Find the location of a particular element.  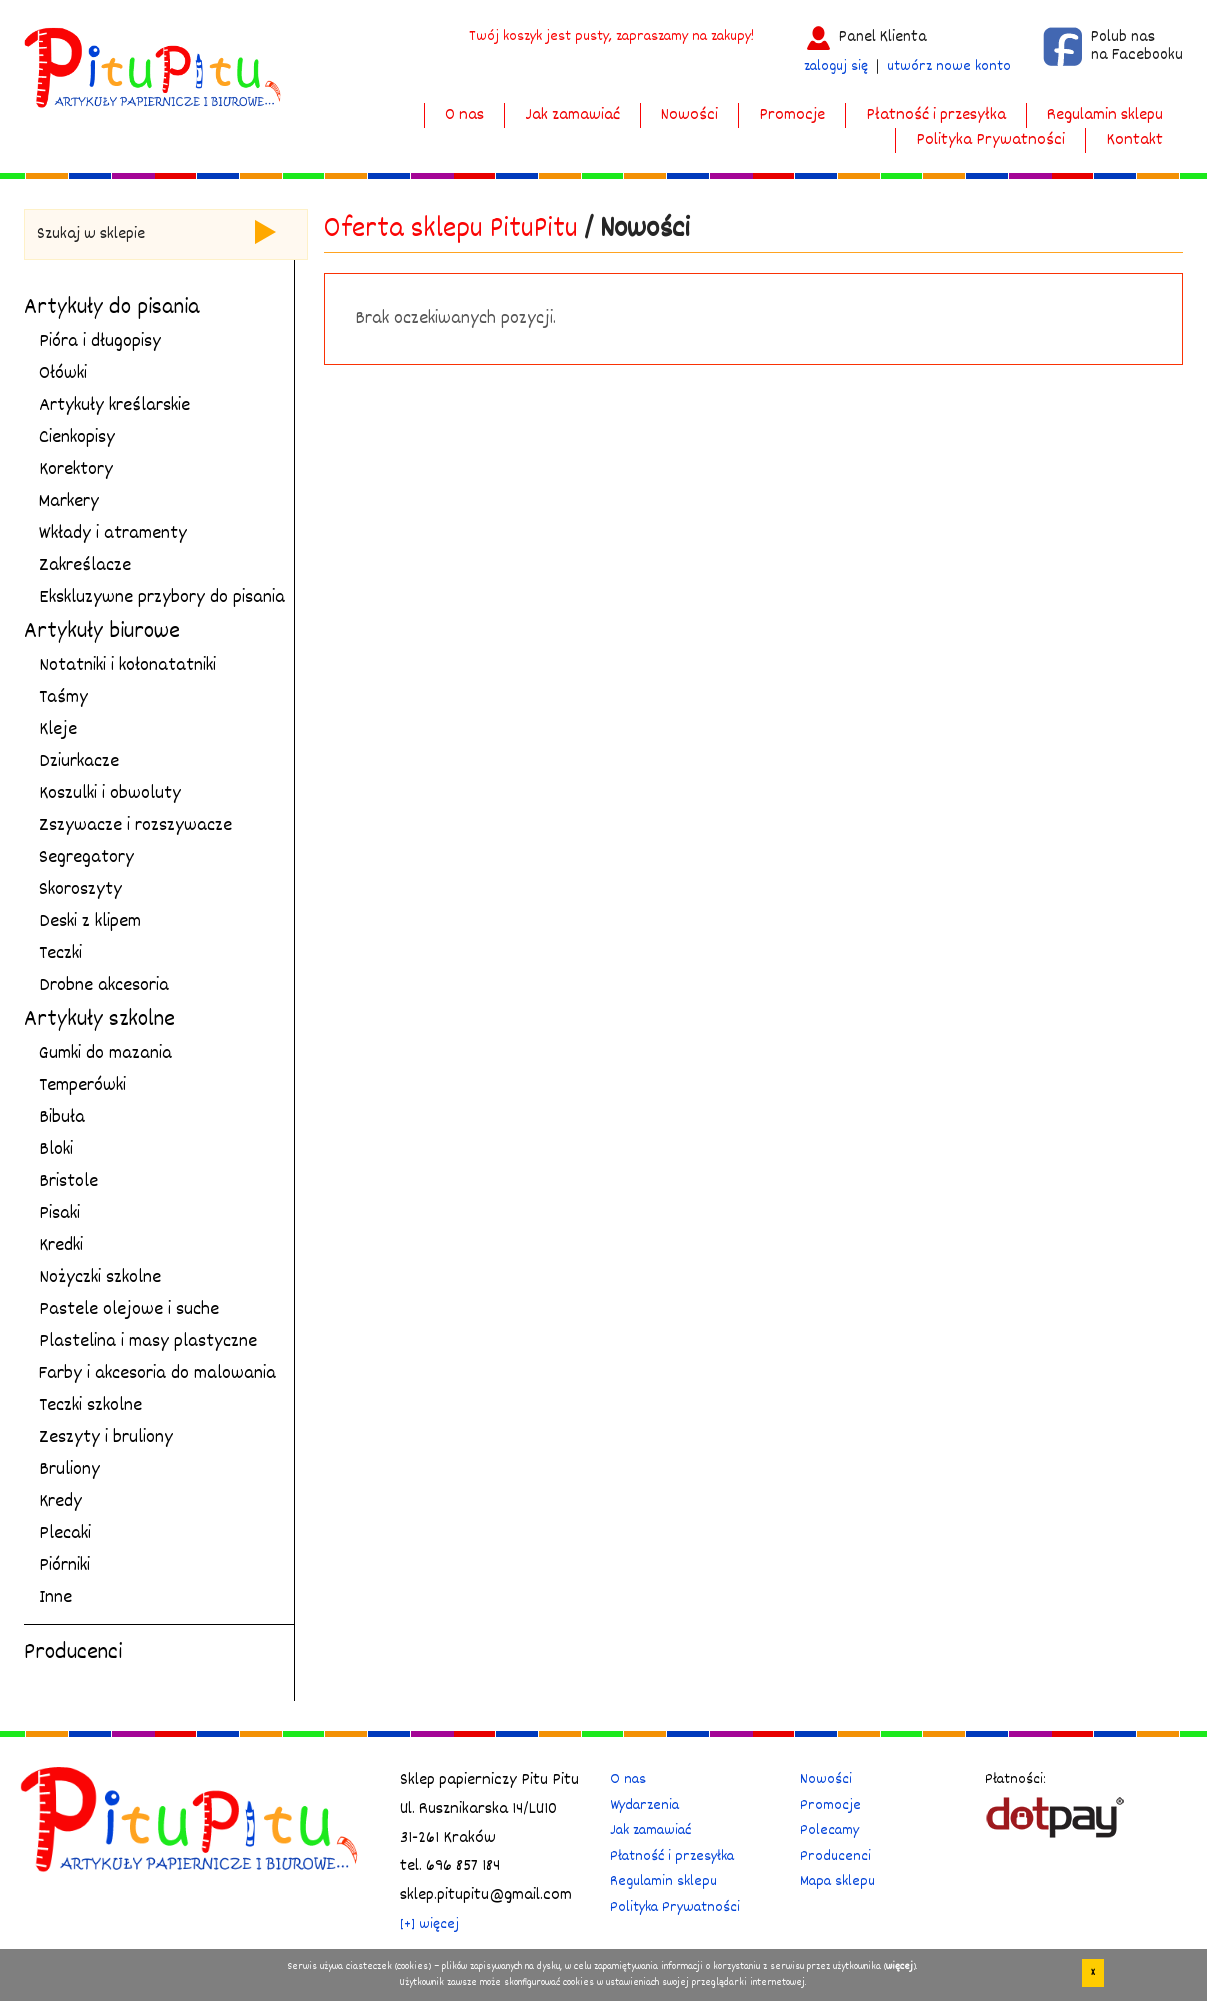

zaloguj się is located at coordinates (836, 66).